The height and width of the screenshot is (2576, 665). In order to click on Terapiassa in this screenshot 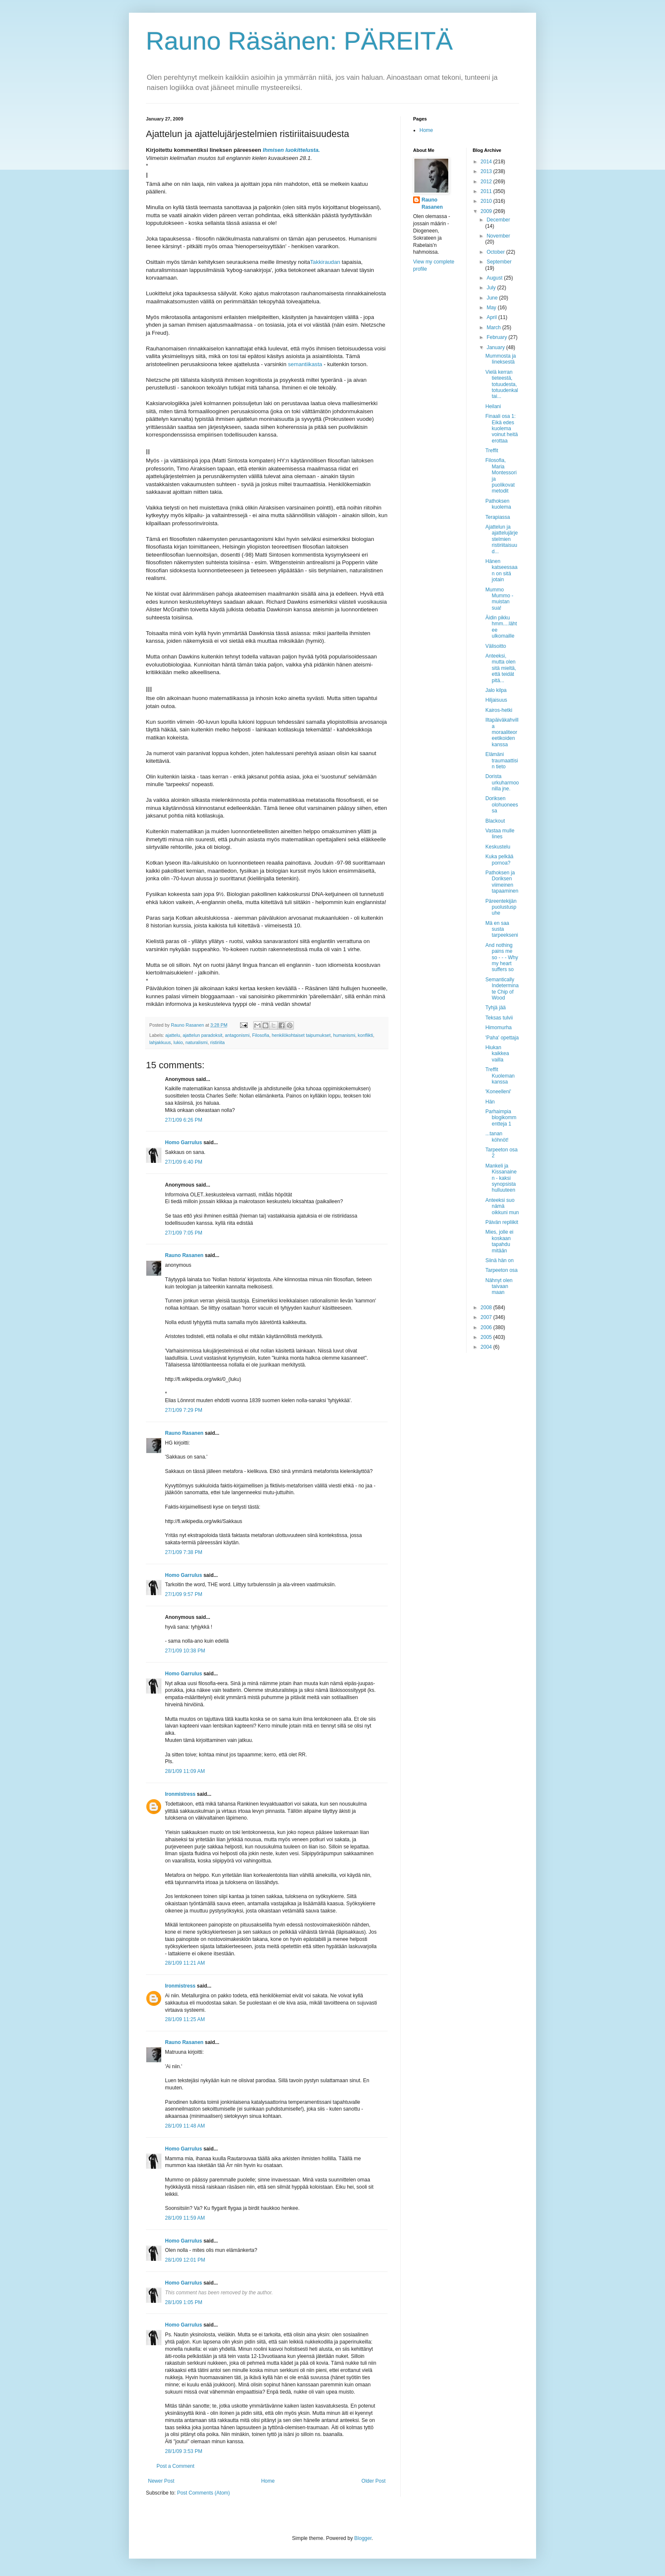, I will do `click(497, 517)`.